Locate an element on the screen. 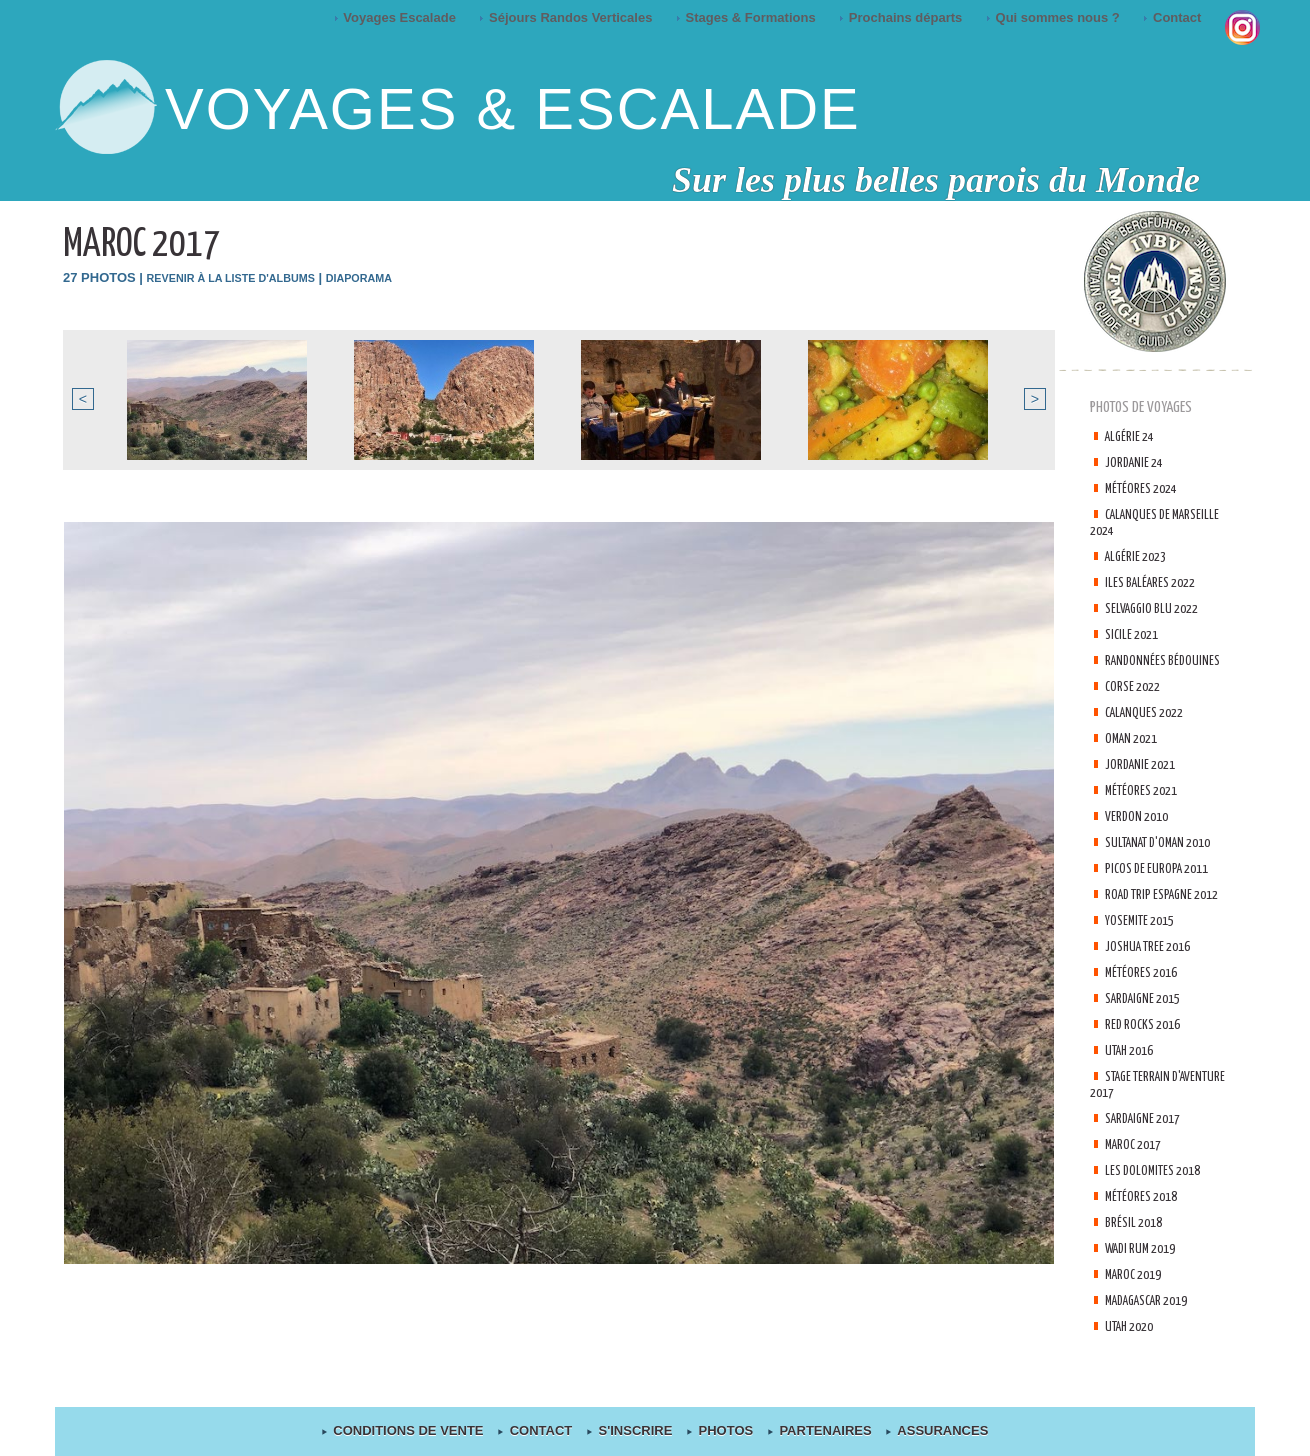 The image size is (1310, 1456). Météores 2024 is located at coordinates (1145, 488).